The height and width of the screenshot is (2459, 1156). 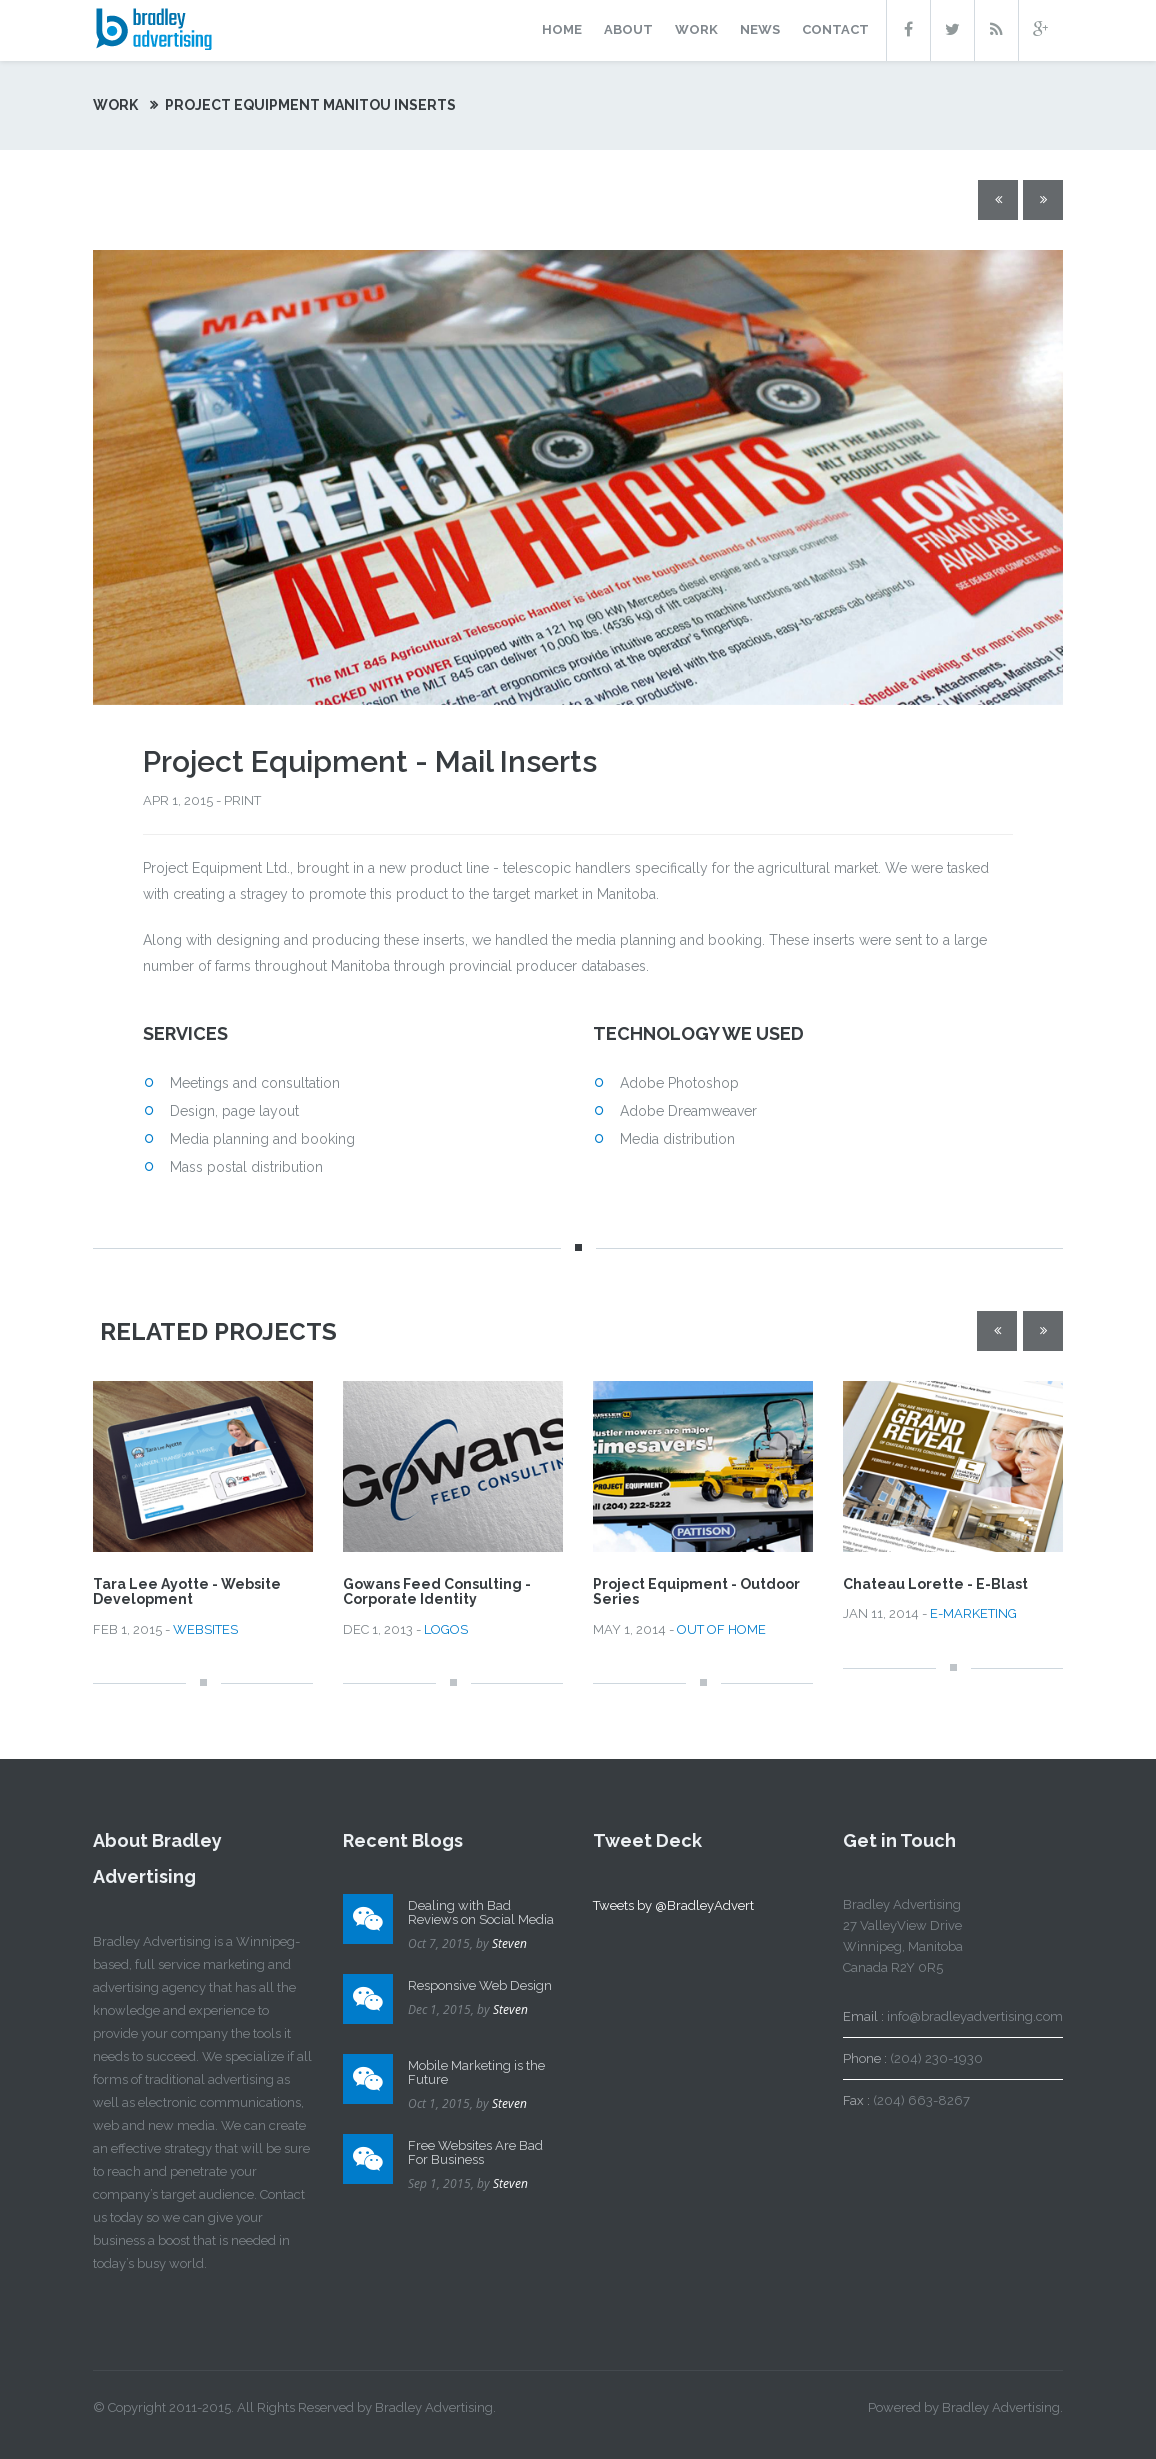 I want to click on LOGOS, so click(x=446, y=1629).